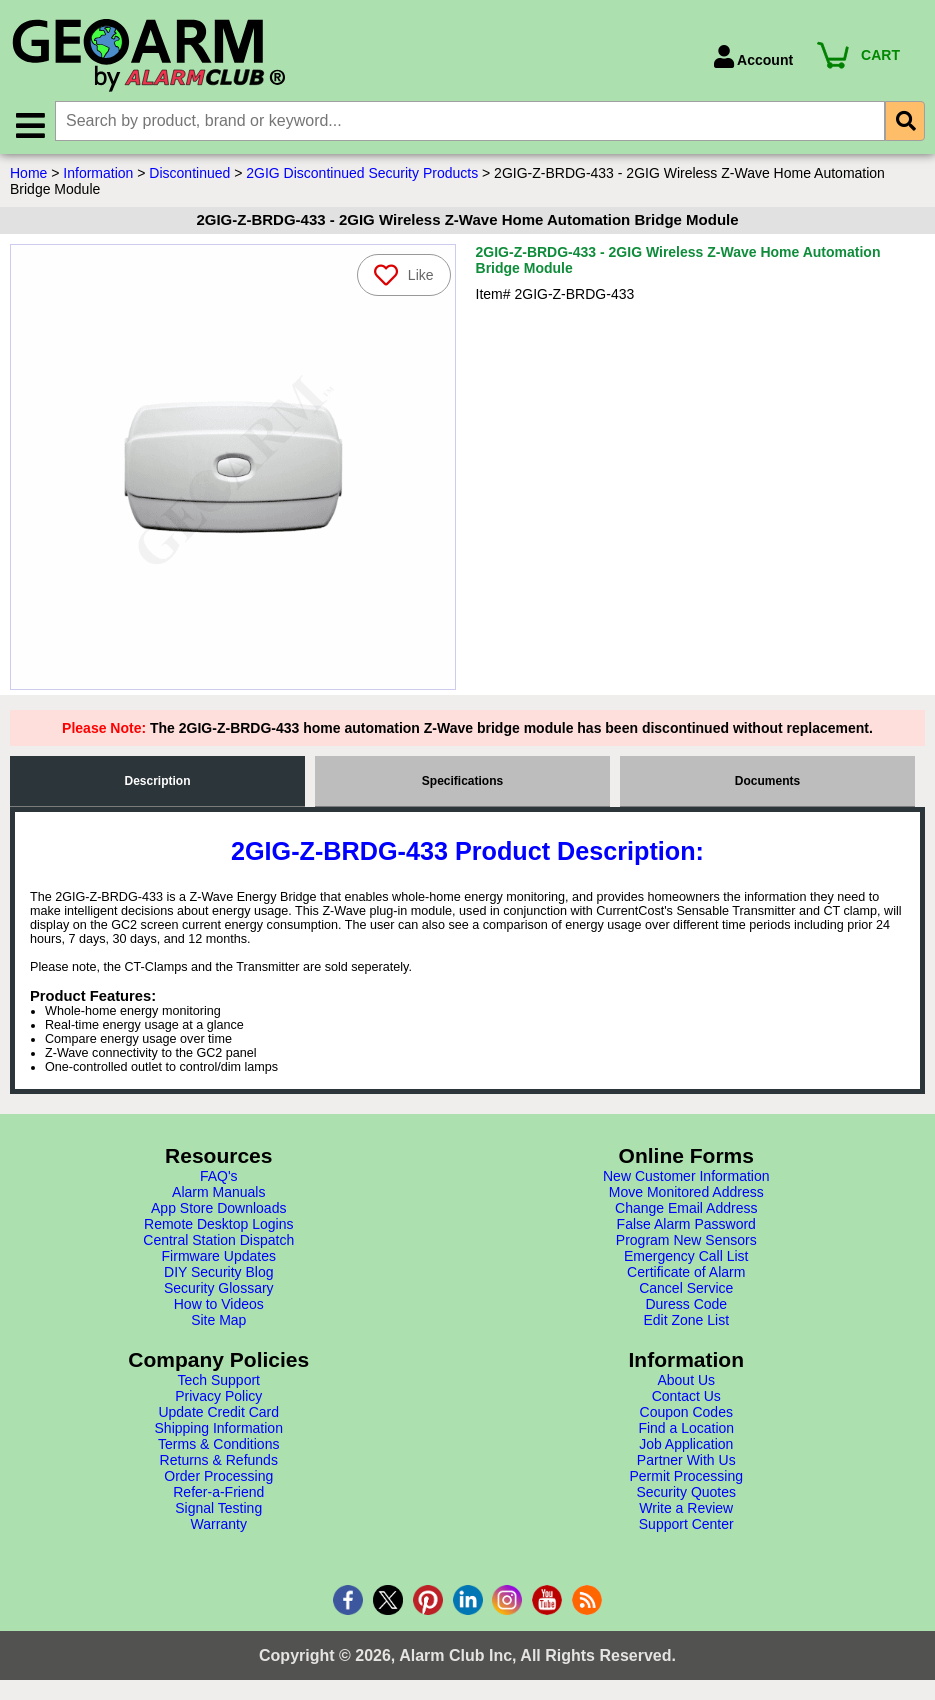  I want to click on Security Quotes, so click(686, 1492).